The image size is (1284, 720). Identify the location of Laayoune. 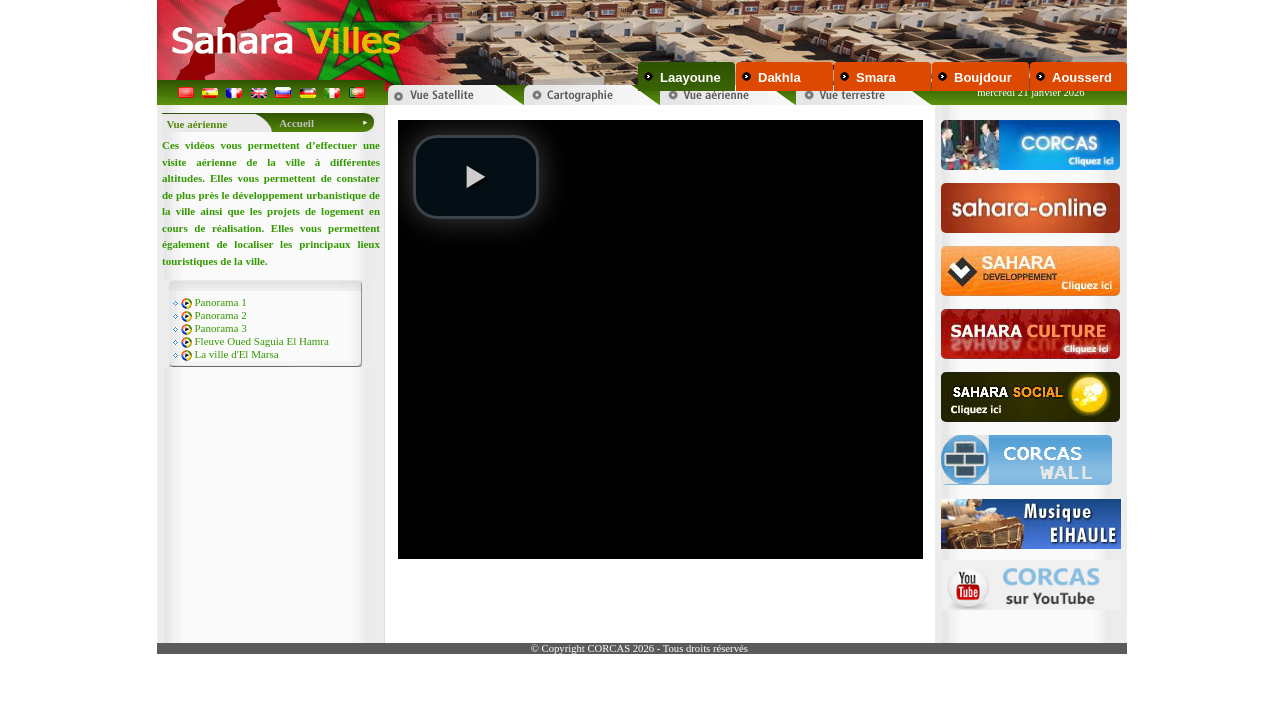
(690, 77).